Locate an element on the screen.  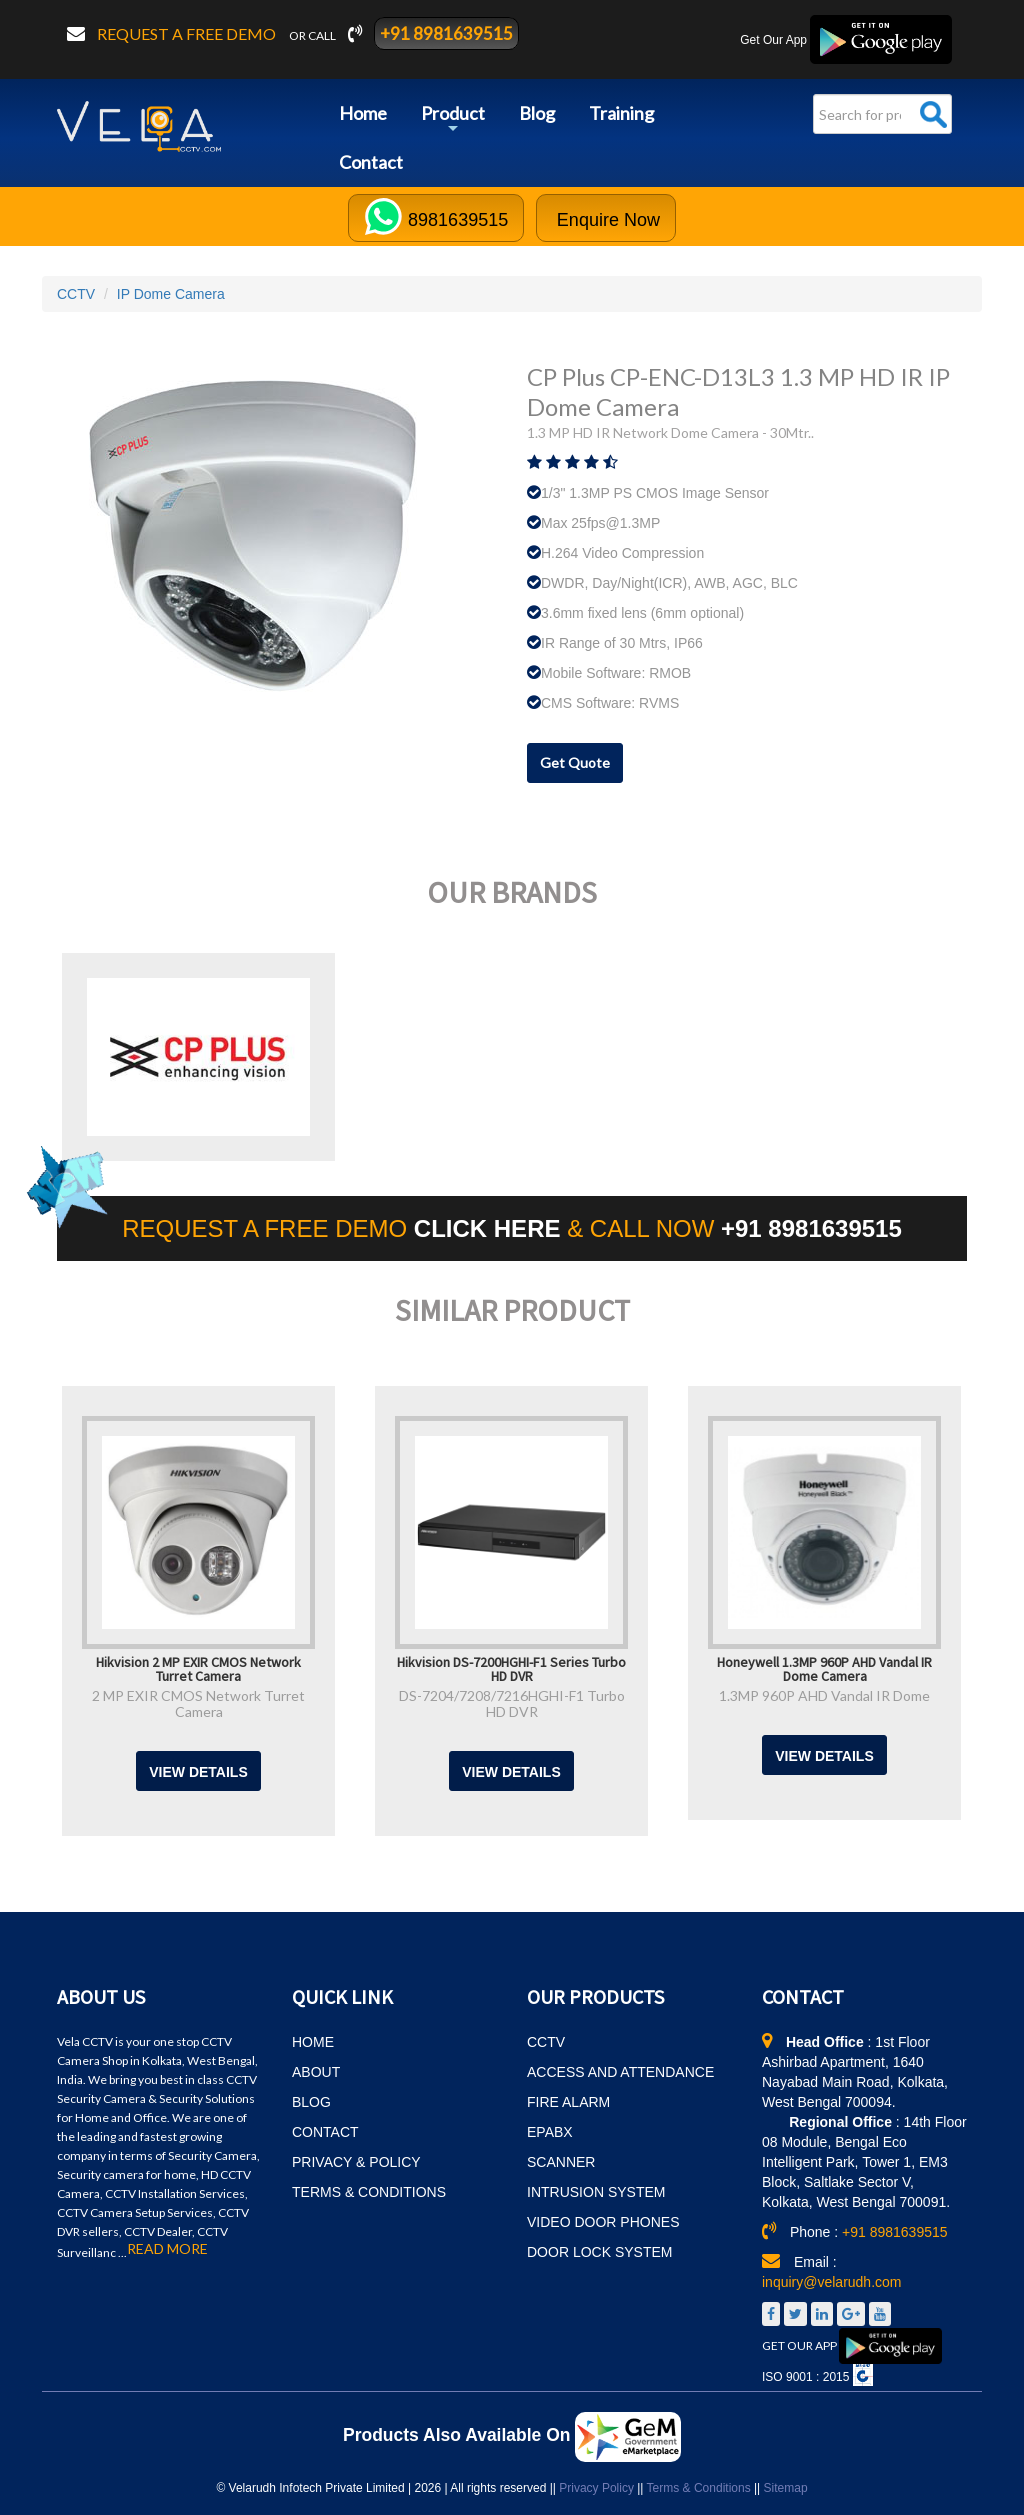
INTRUSION SYSTEM is located at coordinates (596, 2192).